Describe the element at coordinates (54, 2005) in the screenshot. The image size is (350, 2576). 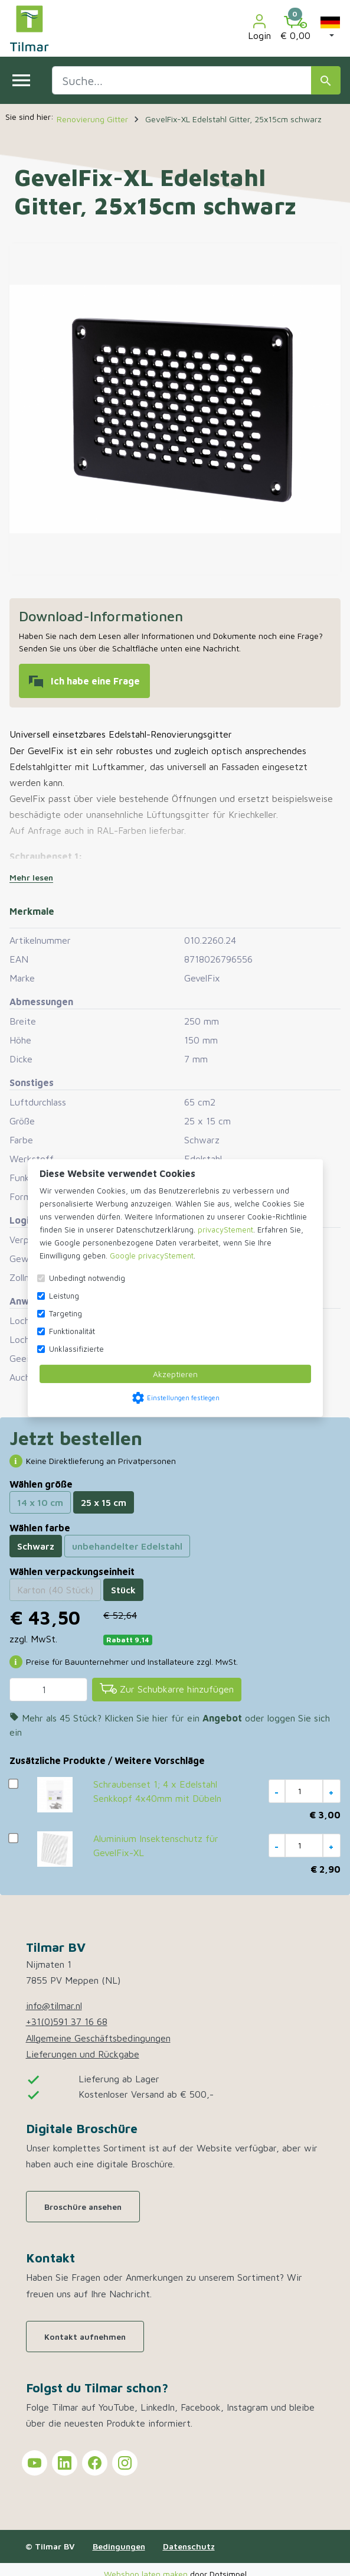
I see `info@tilmar.nl` at that location.